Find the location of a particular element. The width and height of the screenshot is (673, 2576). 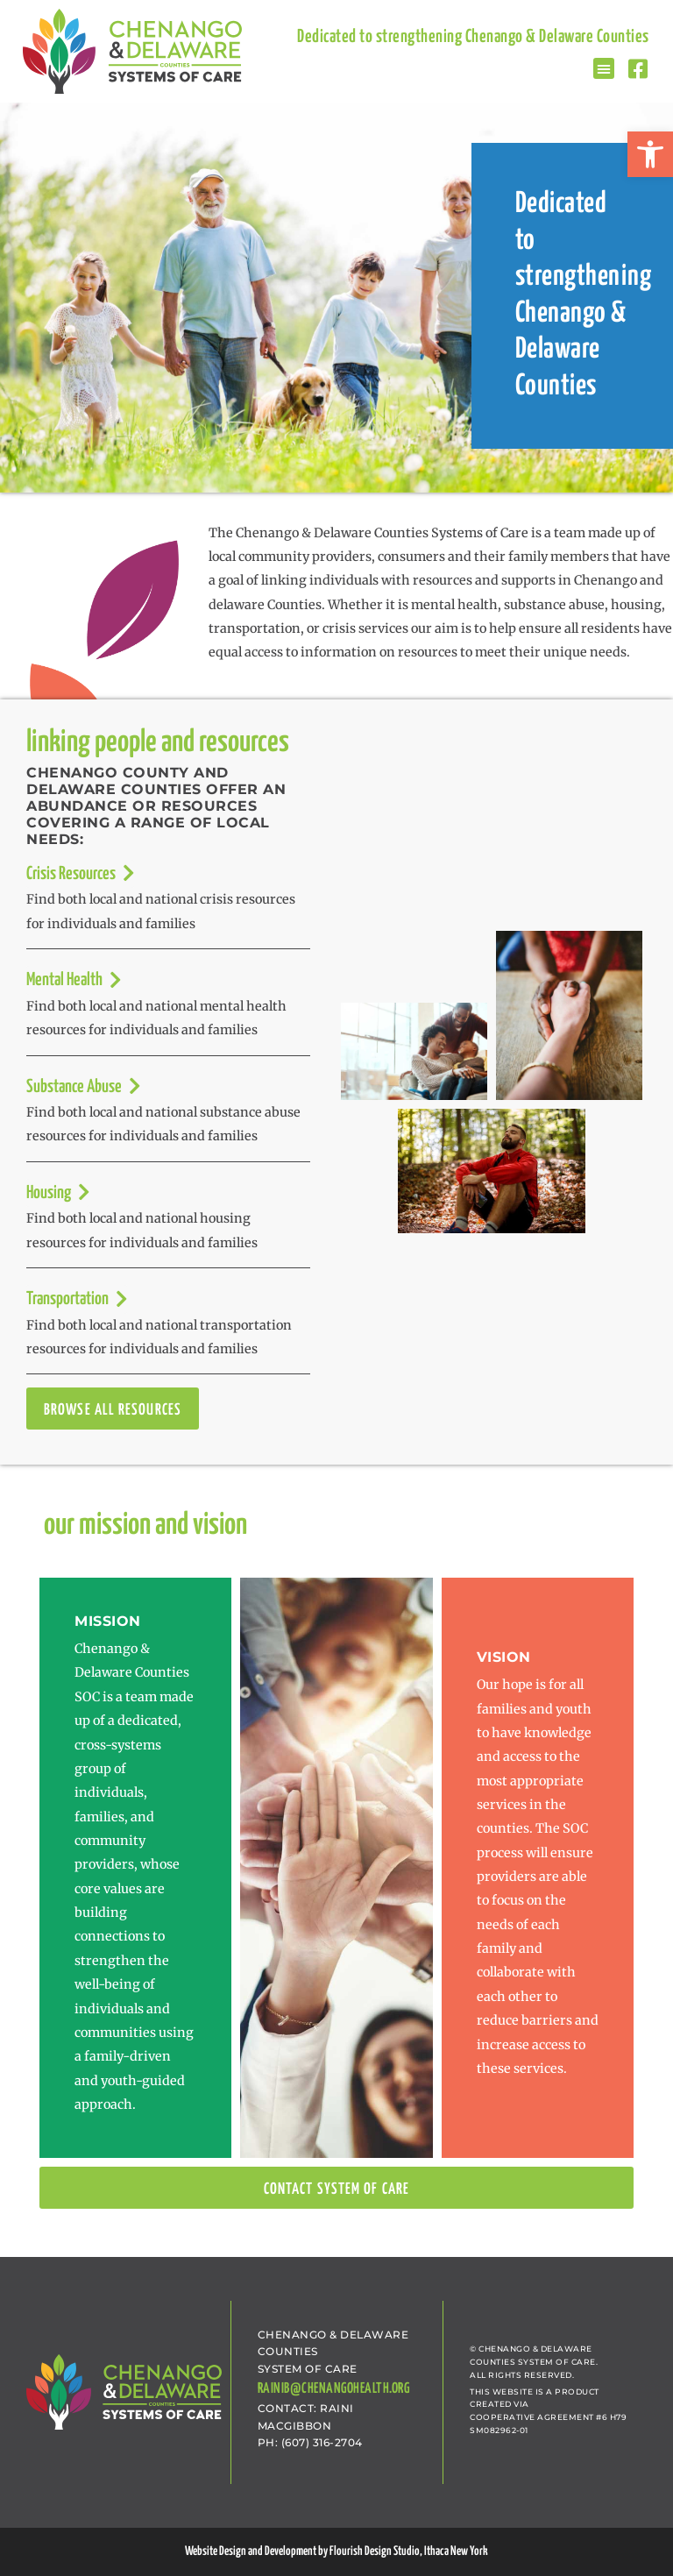

[button] is located at coordinates (650, 154).